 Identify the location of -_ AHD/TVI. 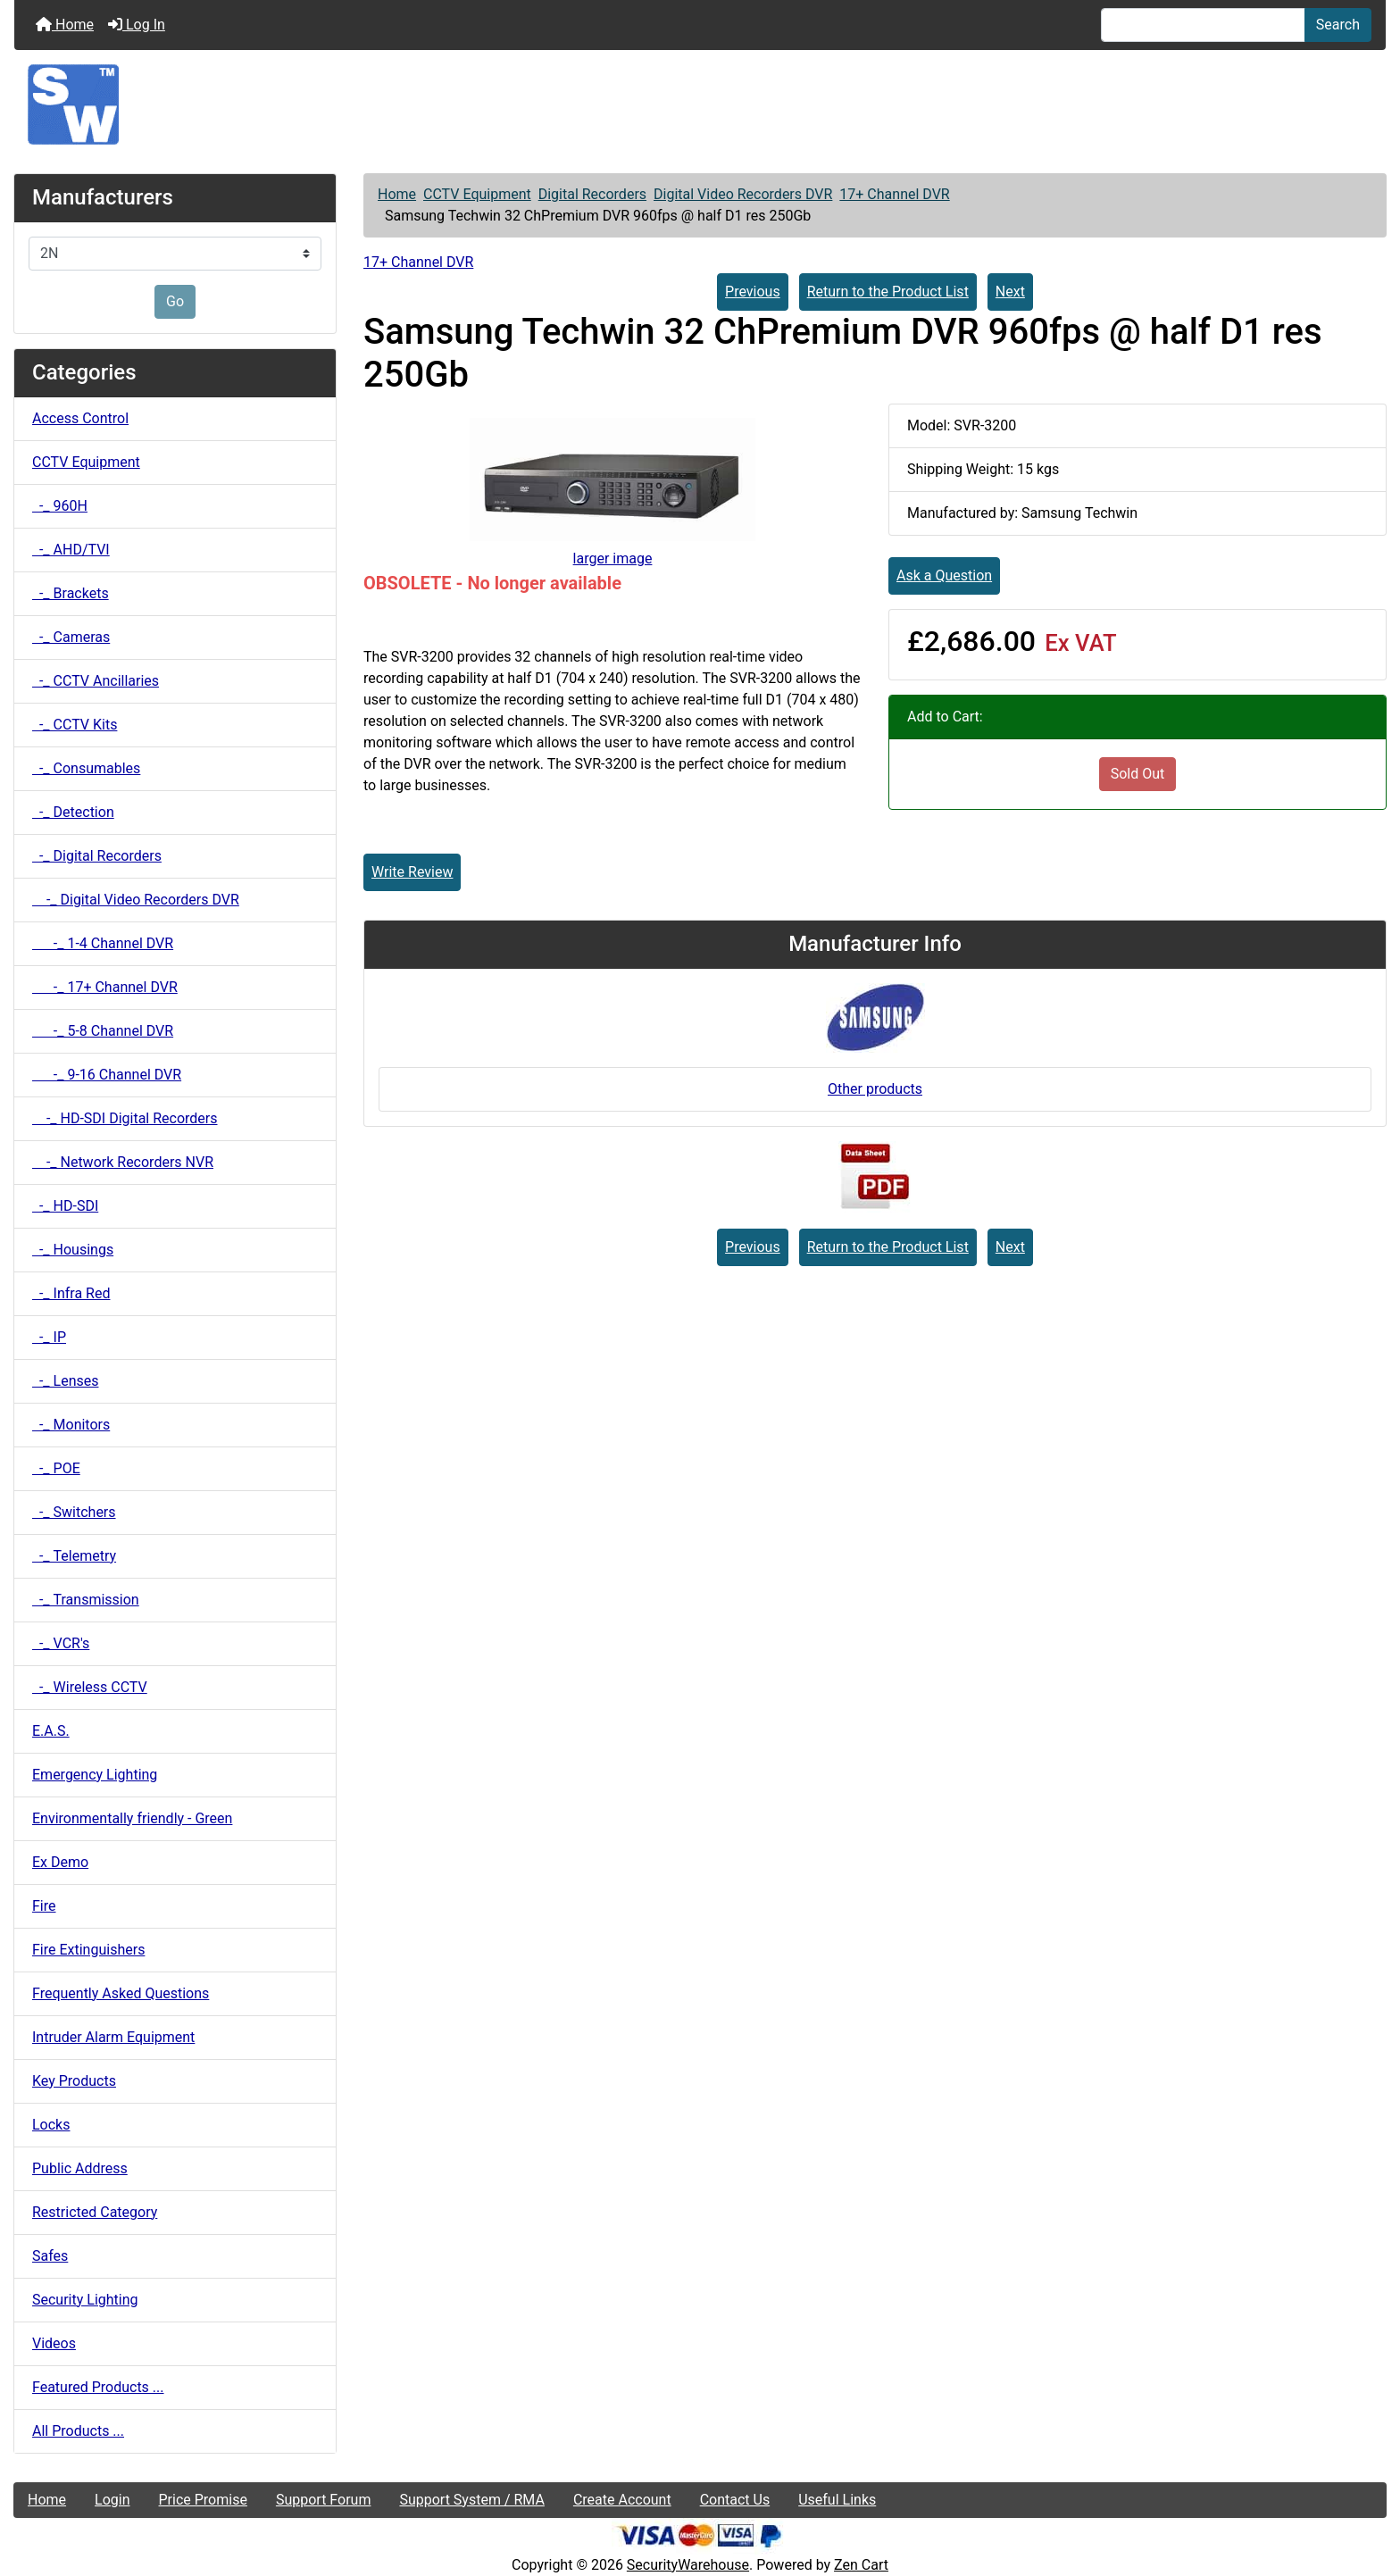
(71, 549).